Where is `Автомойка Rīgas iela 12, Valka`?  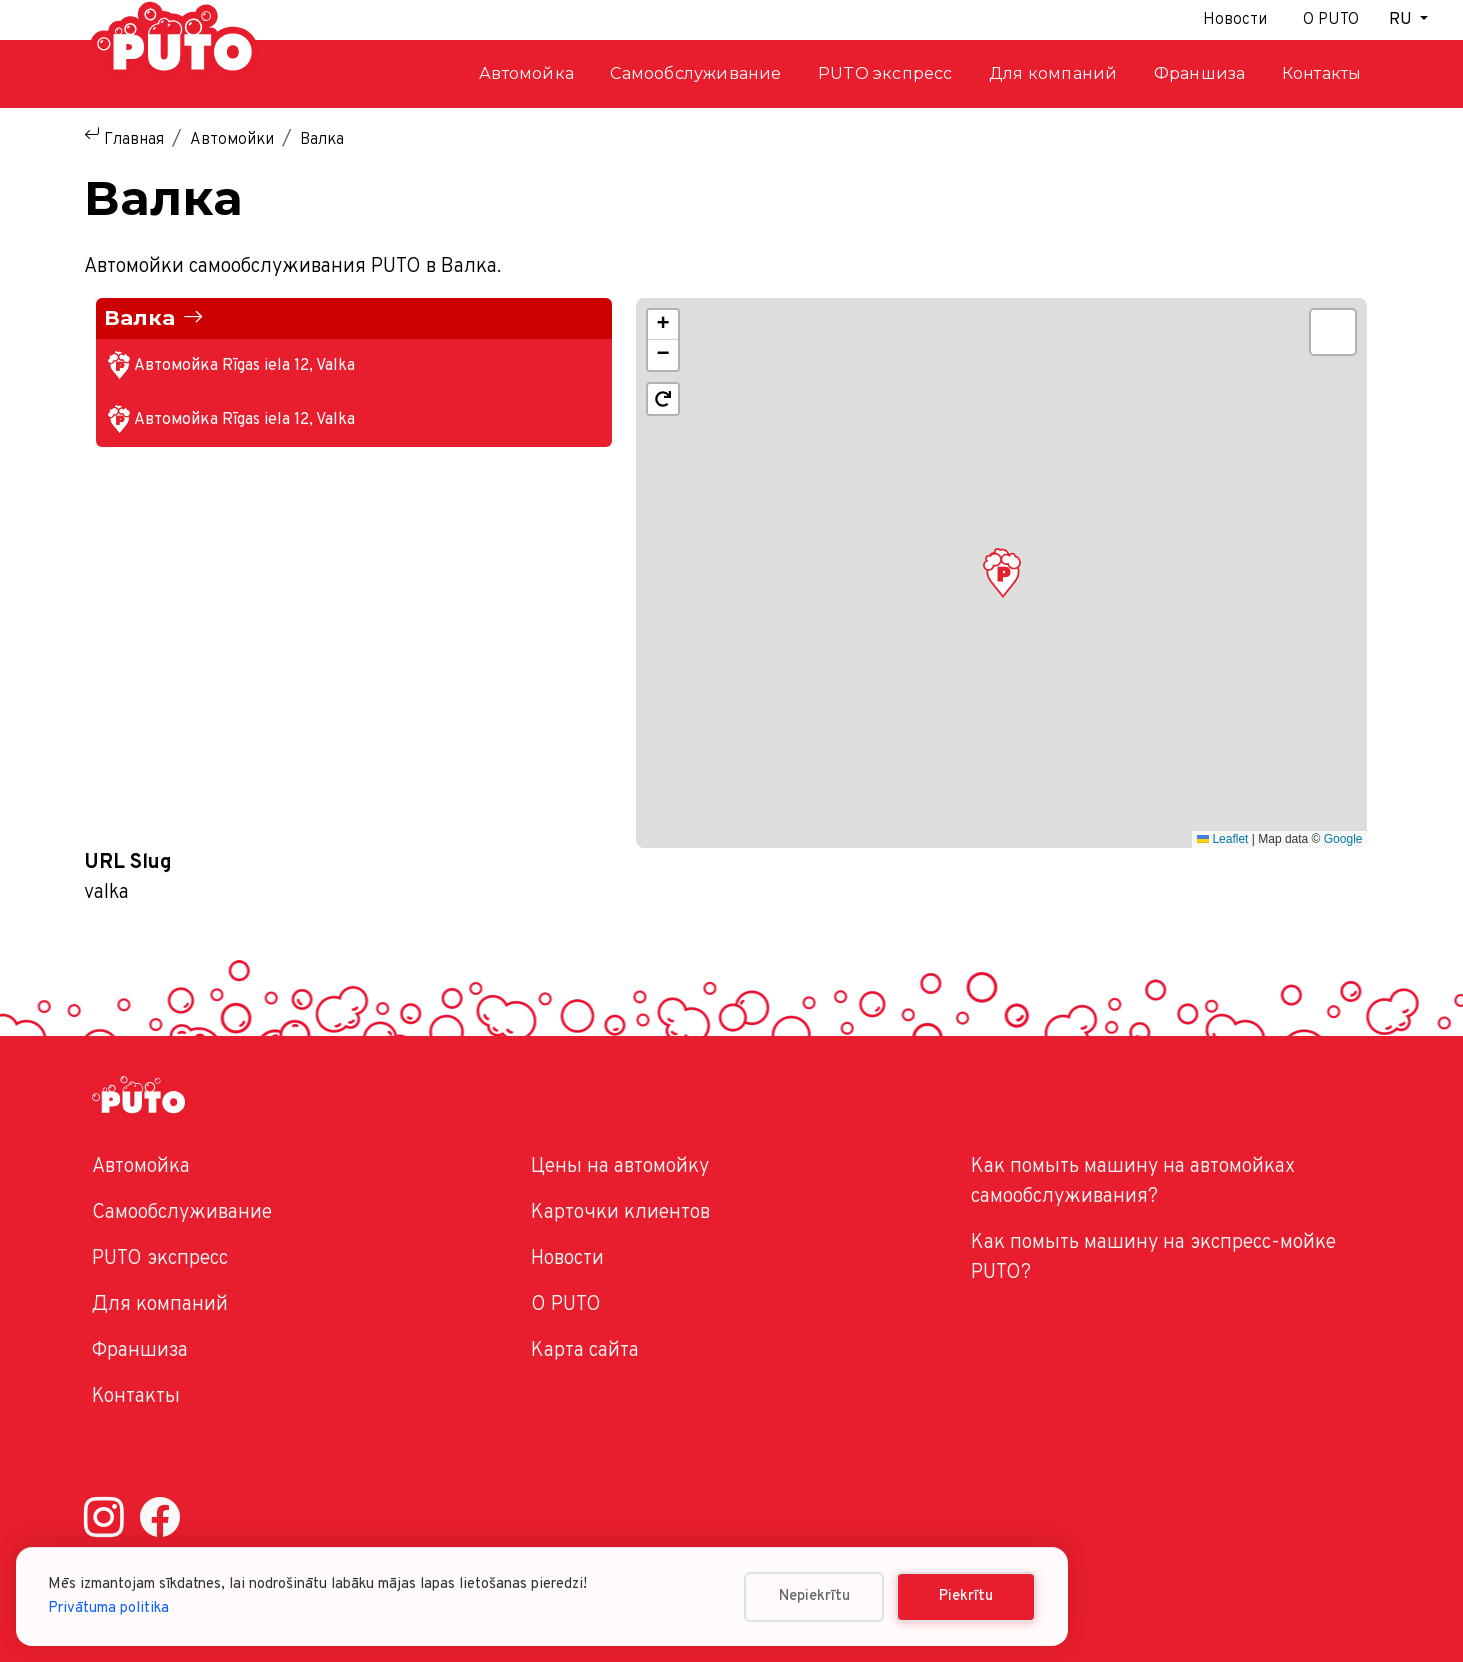 Автомойка Rīgas iela 12, Valka is located at coordinates (244, 366).